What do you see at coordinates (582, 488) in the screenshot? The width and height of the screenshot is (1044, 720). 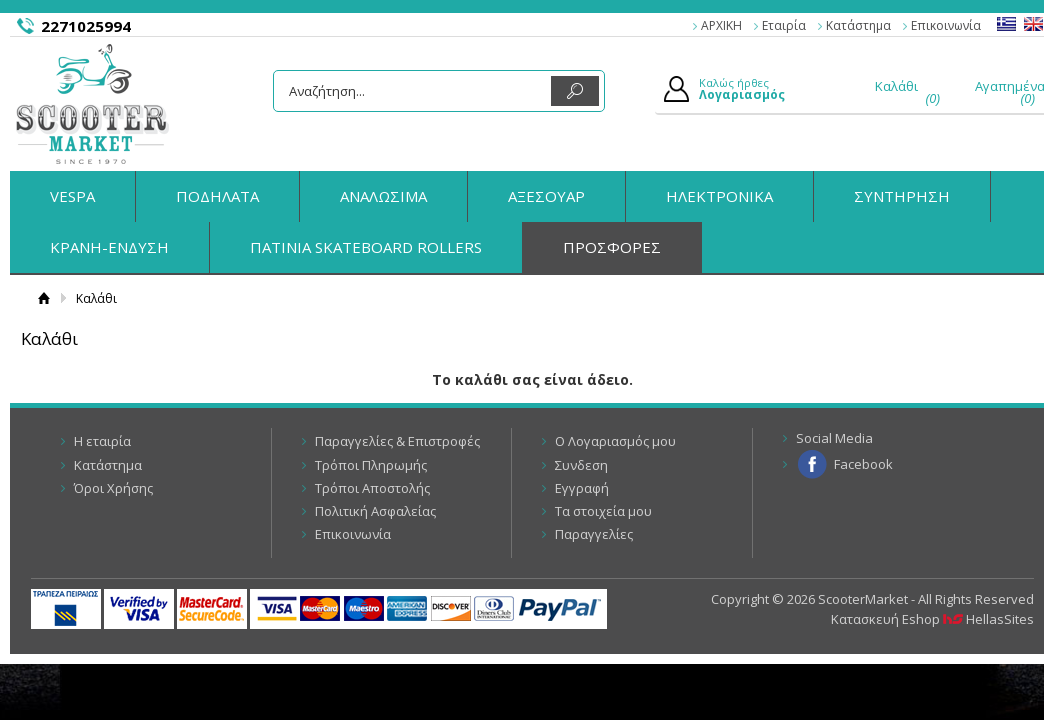 I see `Εγγραφή` at bounding box center [582, 488].